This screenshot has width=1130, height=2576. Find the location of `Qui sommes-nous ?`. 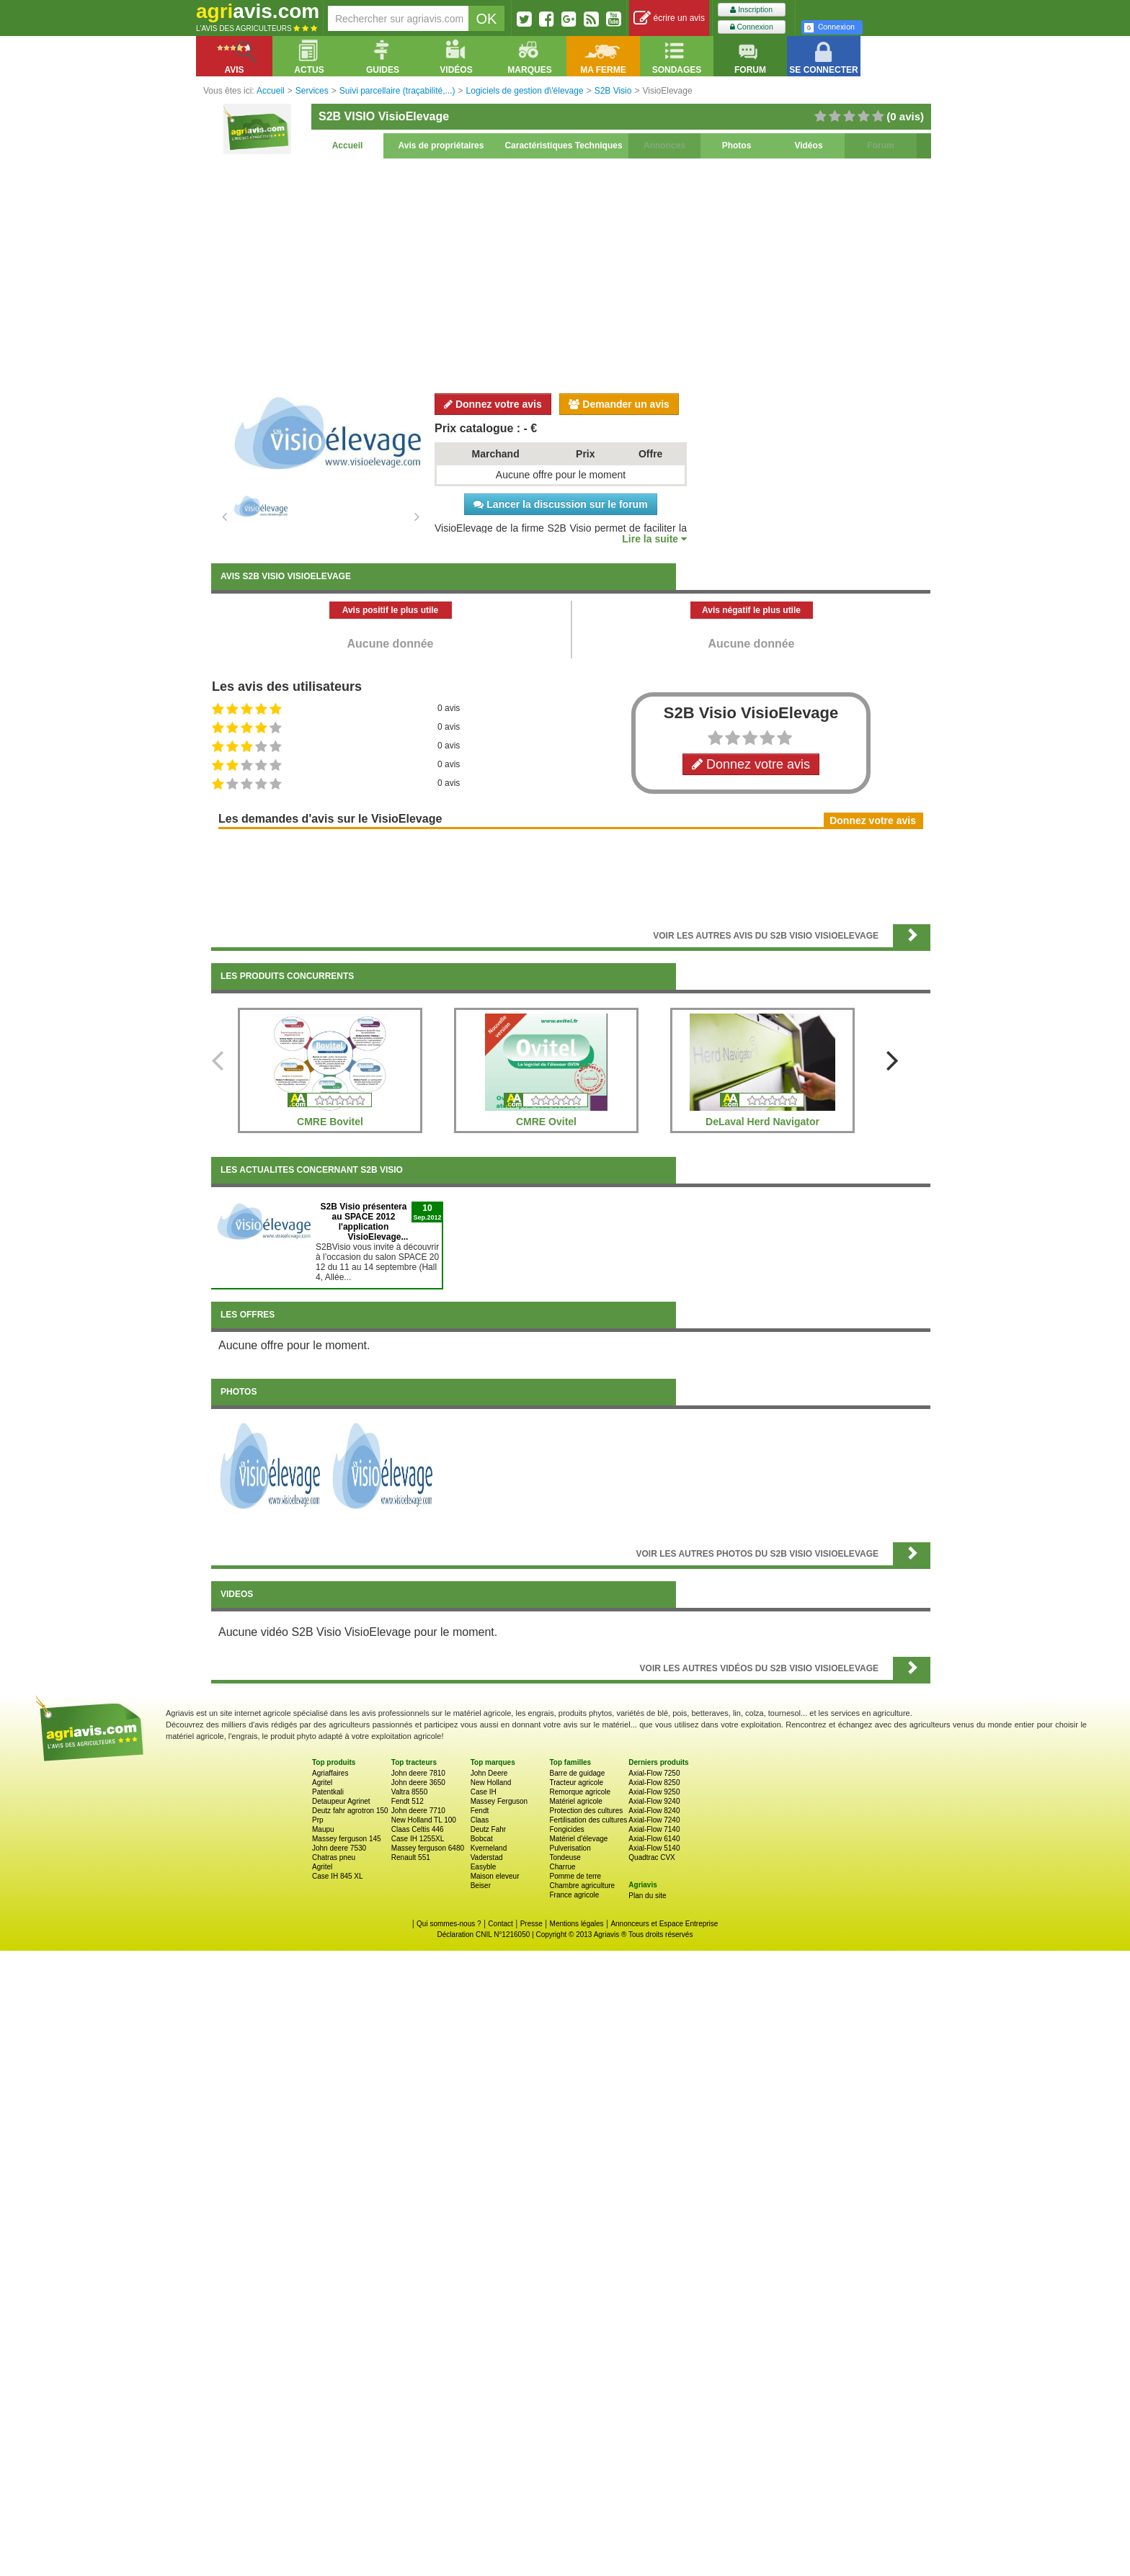

Qui sommes-nous ? is located at coordinates (449, 1924).